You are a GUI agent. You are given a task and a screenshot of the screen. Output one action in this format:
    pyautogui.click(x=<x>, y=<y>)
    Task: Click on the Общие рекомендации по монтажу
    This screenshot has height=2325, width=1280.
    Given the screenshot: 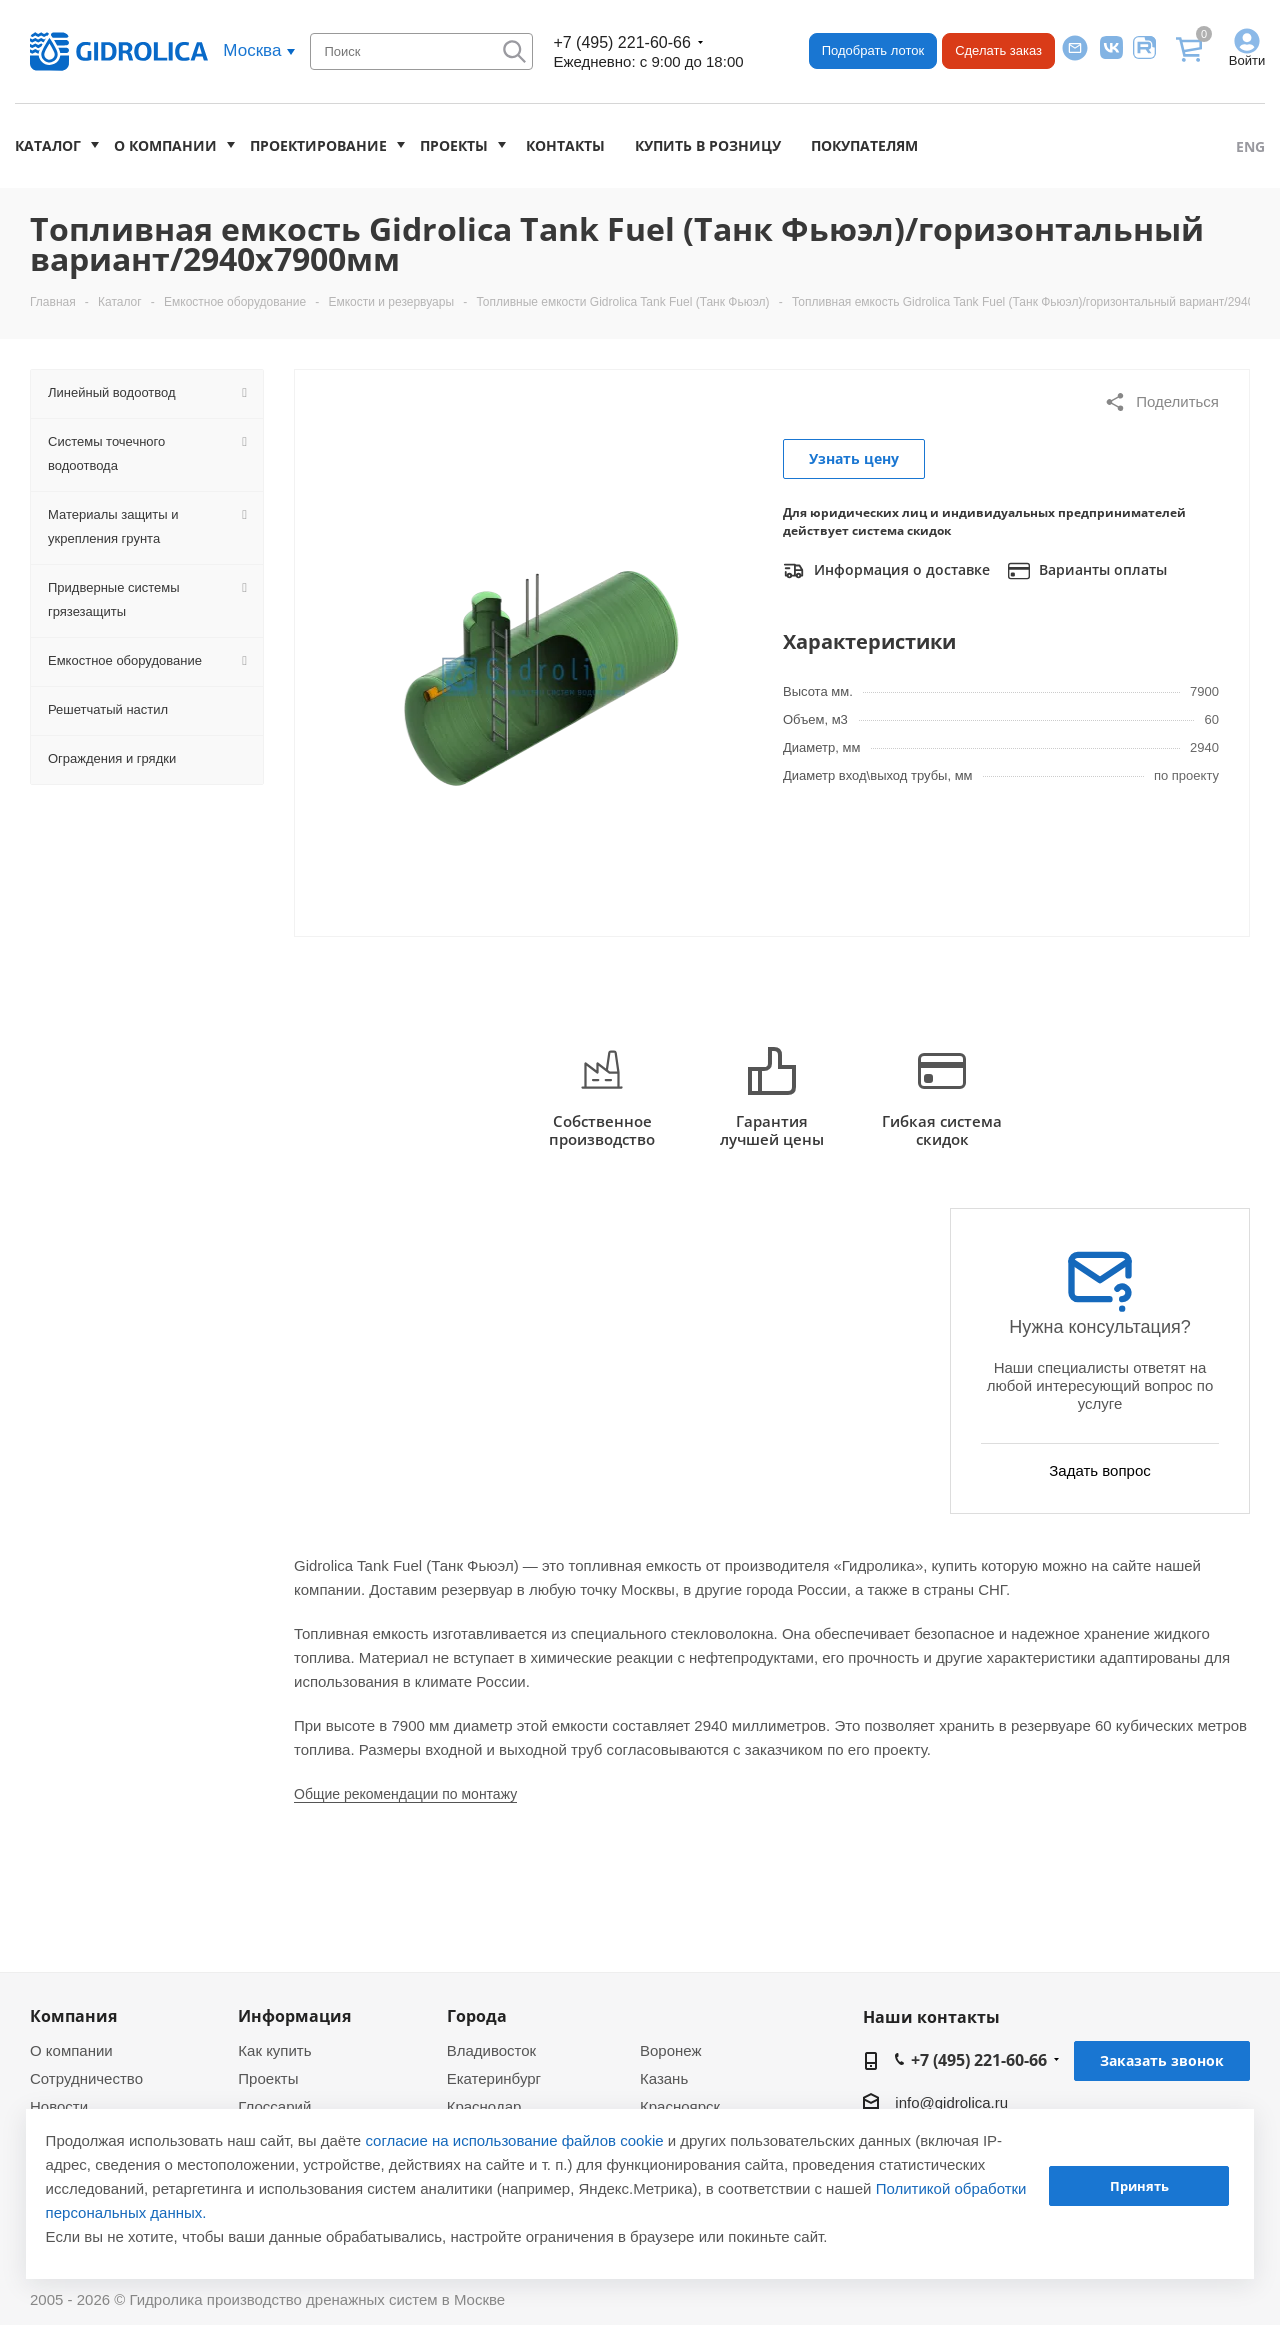 What is the action you would take?
    pyautogui.click(x=405, y=1794)
    